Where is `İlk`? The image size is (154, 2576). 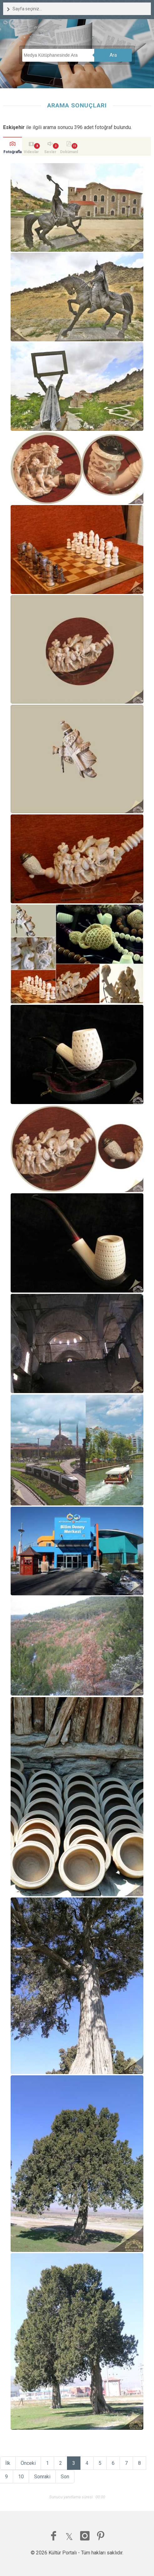
İlk is located at coordinates (7, 2463).